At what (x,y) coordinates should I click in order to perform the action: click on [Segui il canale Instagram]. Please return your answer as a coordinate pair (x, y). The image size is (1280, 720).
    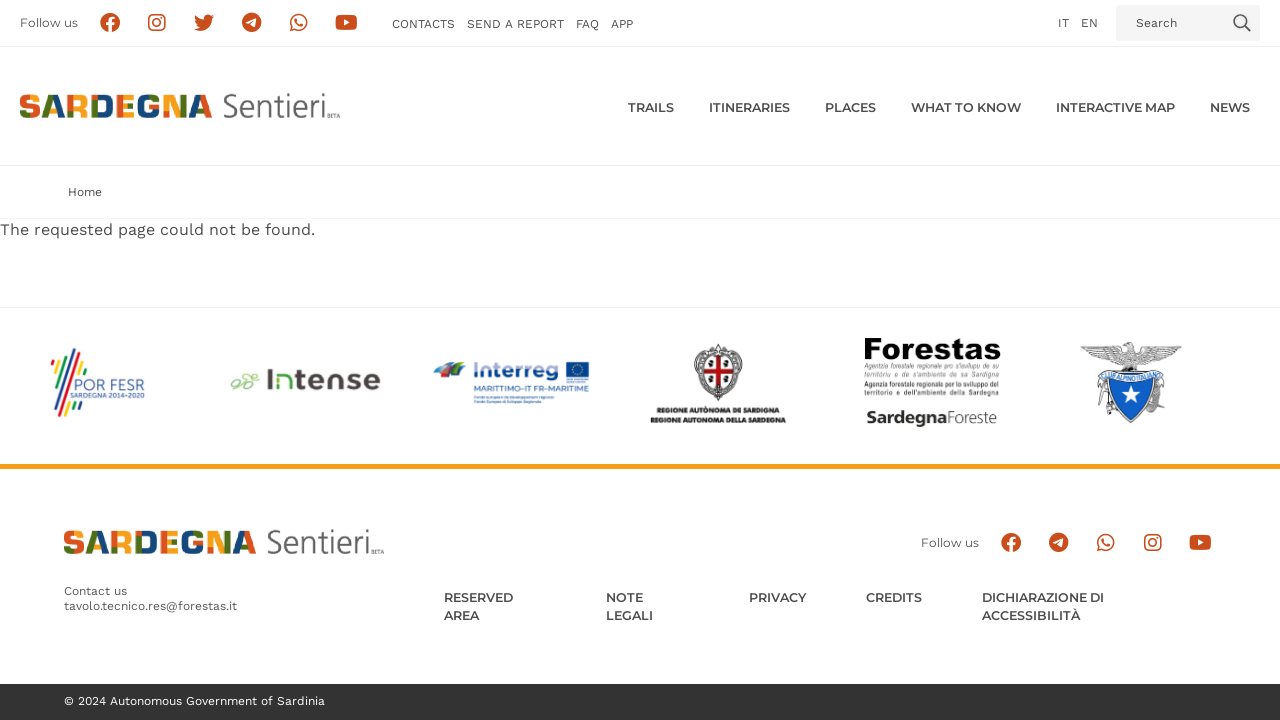
    Looking at the image, I should click on (1152, 542).